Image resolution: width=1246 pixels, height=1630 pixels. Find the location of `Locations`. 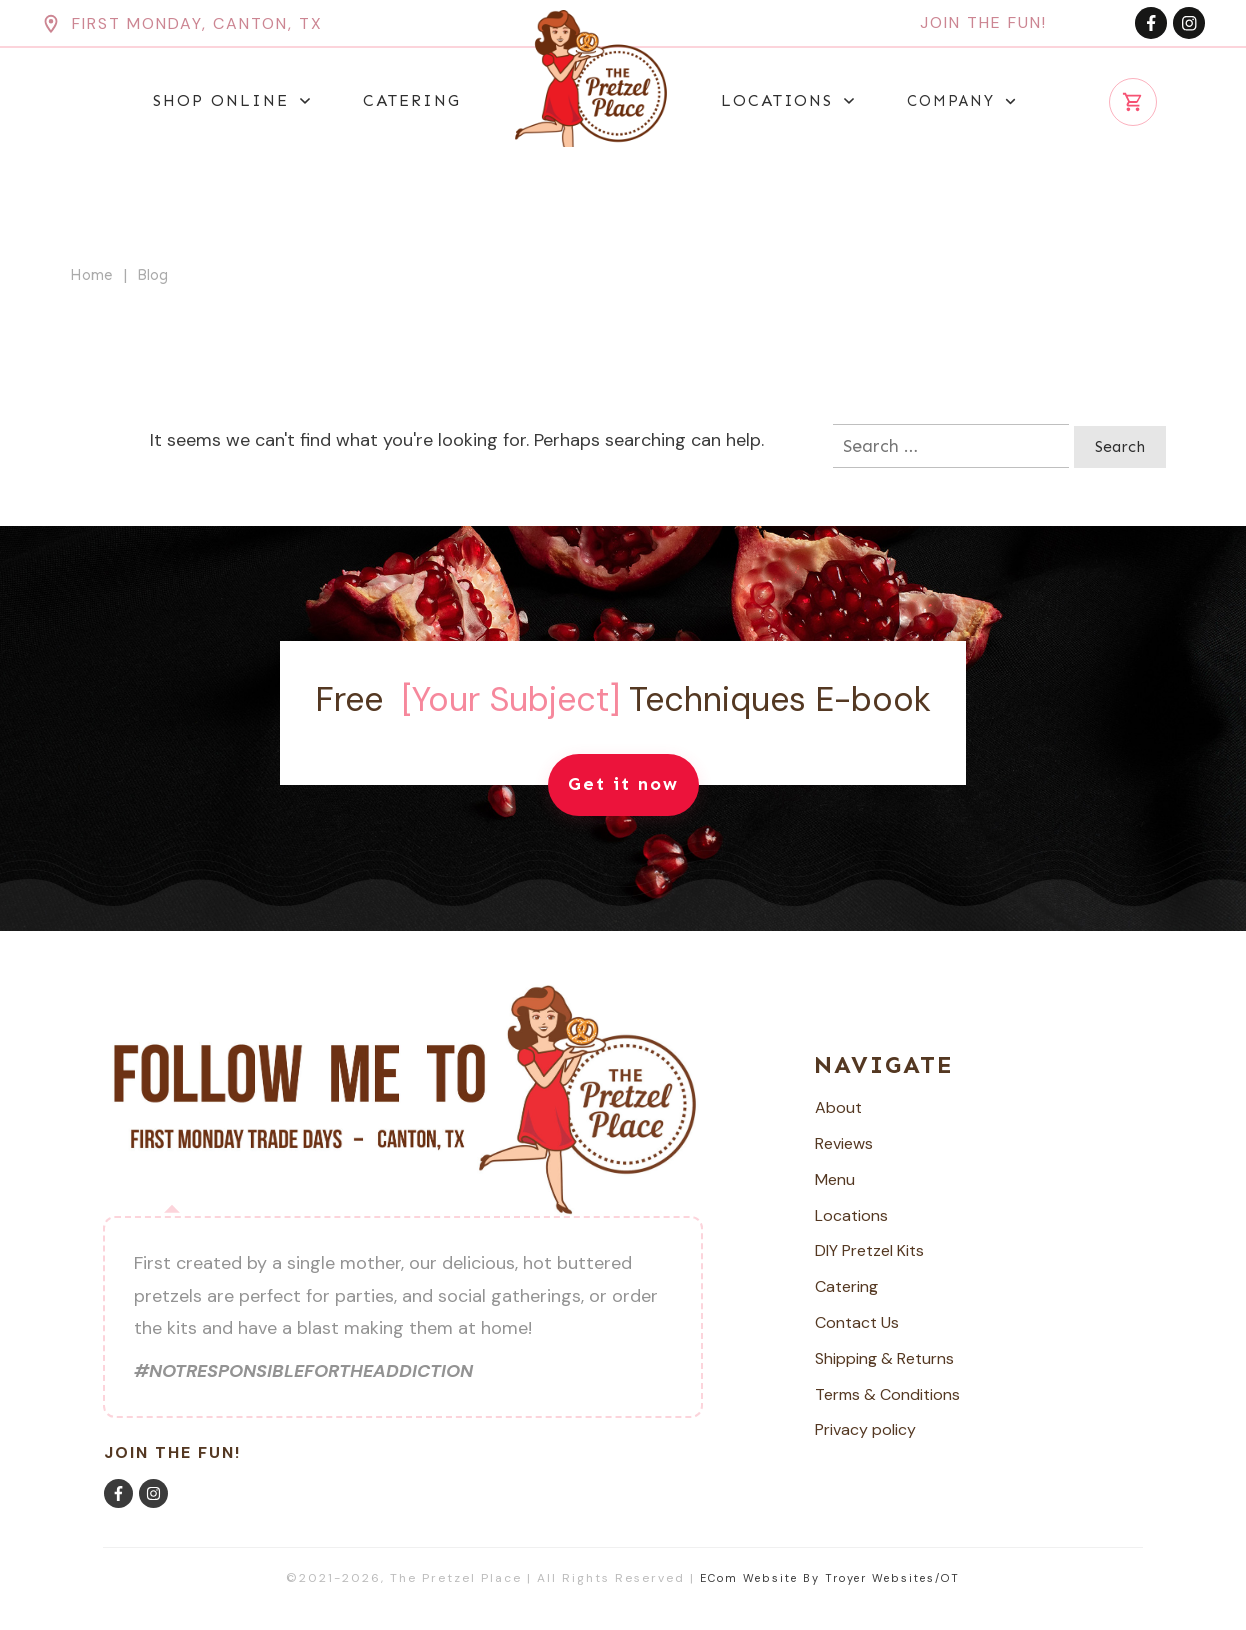

Locations is located at coordinates (851, 1215).